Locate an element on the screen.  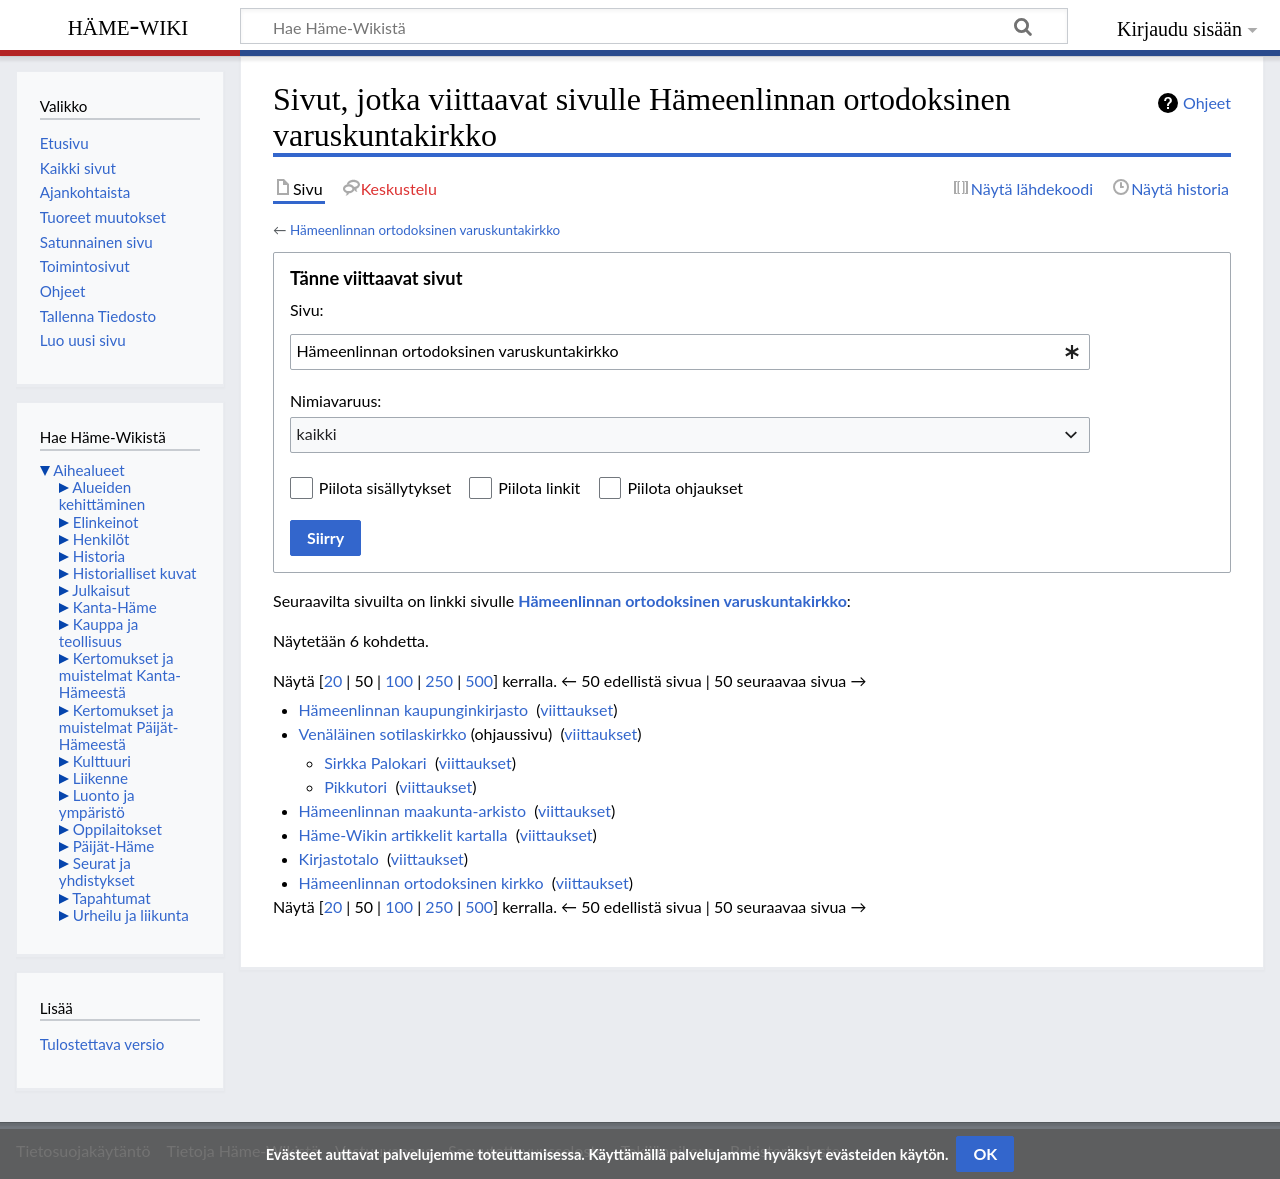
Hämeenlinnan ortodoksinen kirkko is located at coordinates (421, 882).